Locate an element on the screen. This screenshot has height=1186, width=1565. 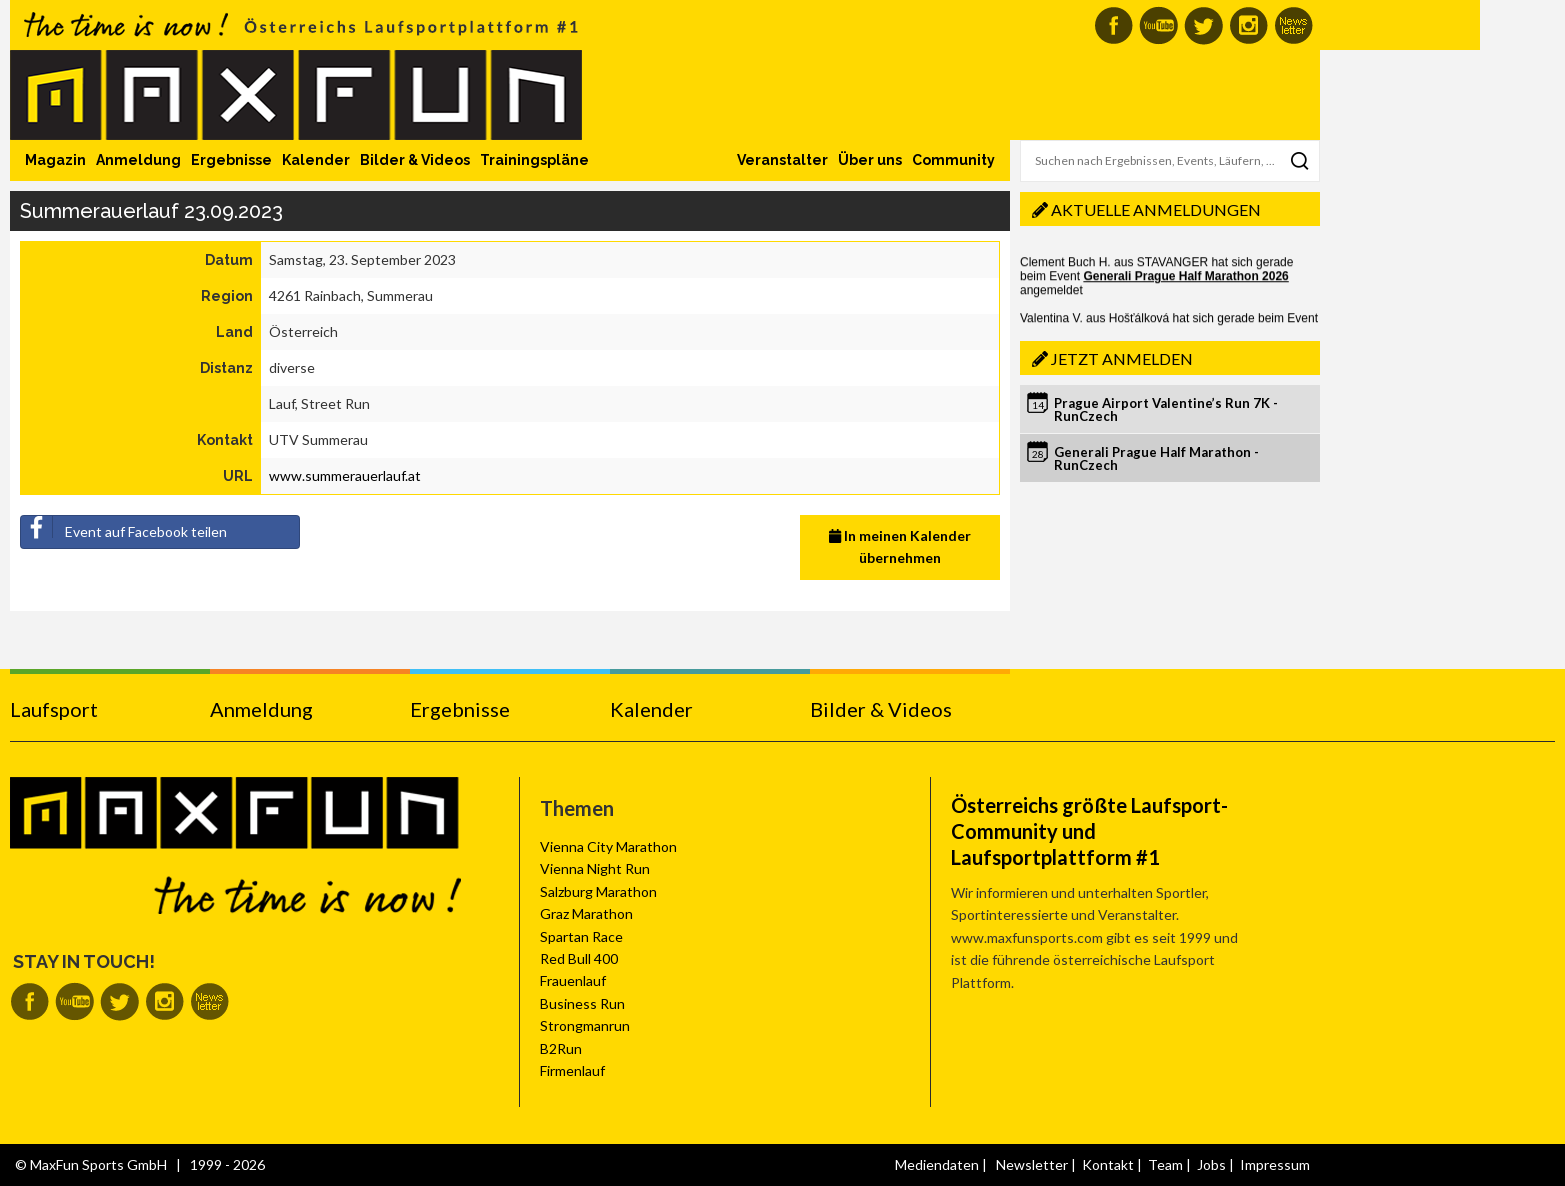
Graz Marathon is located at coordinates (586, 913).